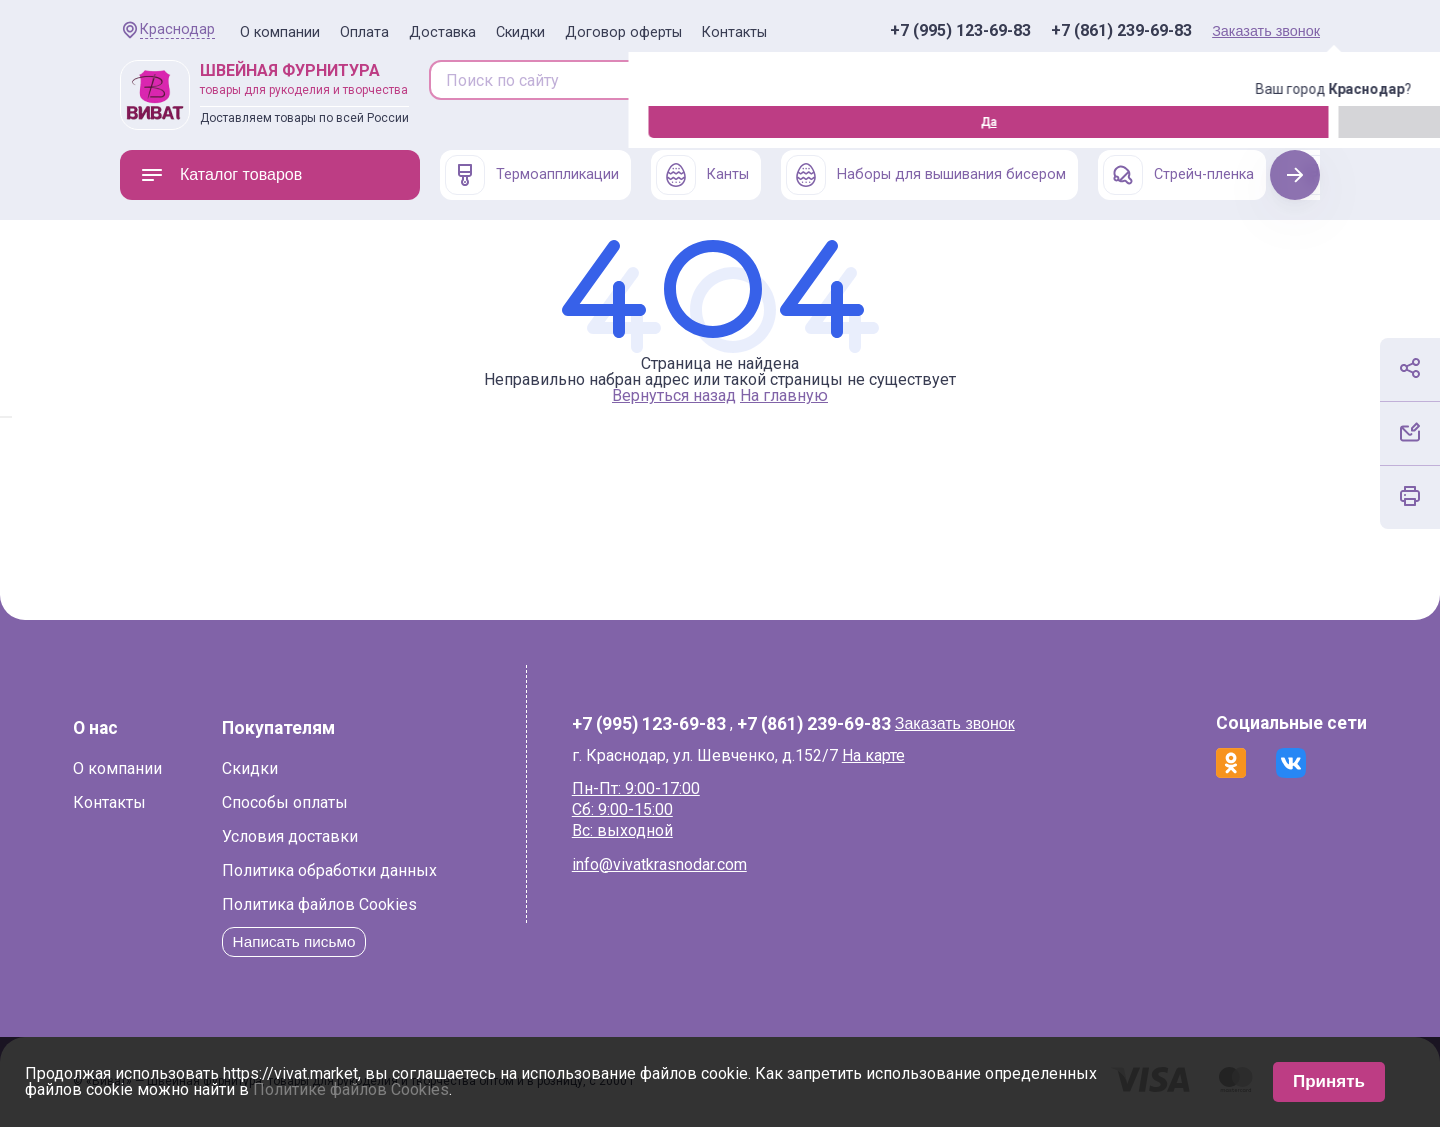  What do you see at coordinates (1266, 31) in the screenshot?
I see `Заказать звонок` at bounding box center [1266, 31].